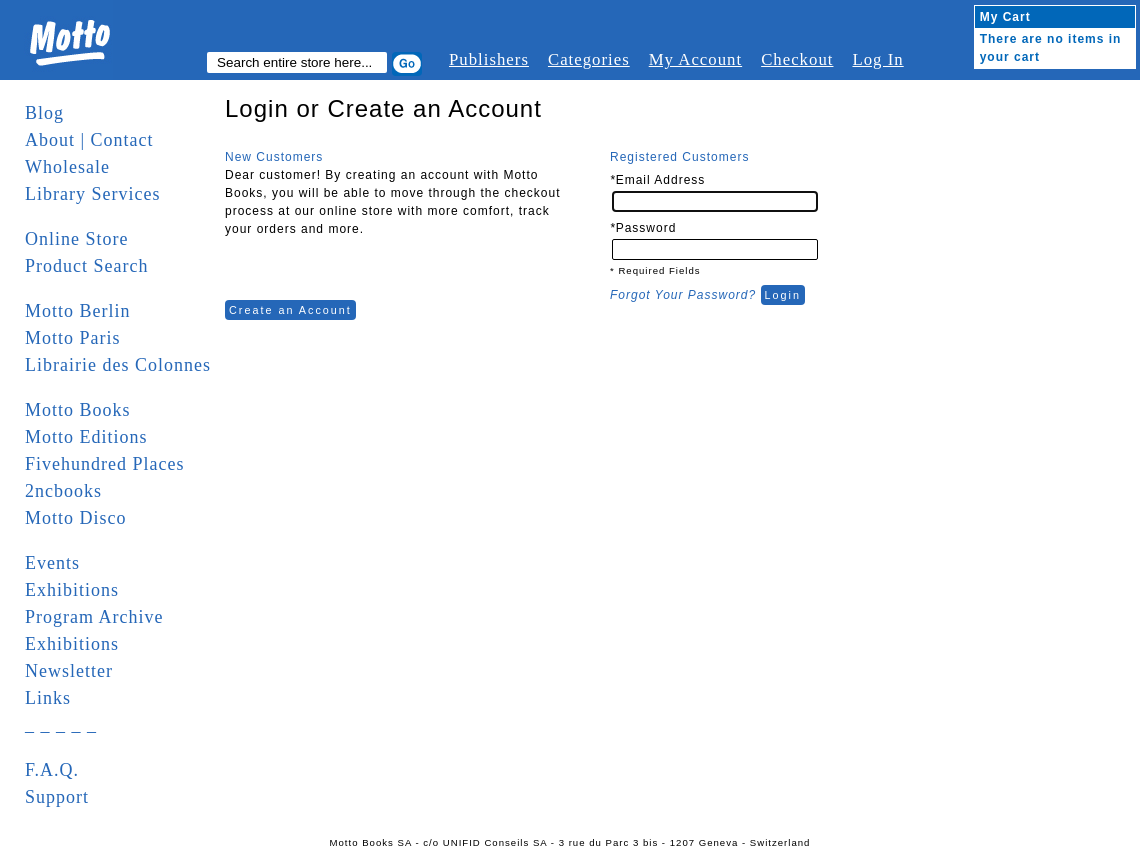  Describe the element at coordinates (44, 113) in the screenshot. I see `Blog` at that location.